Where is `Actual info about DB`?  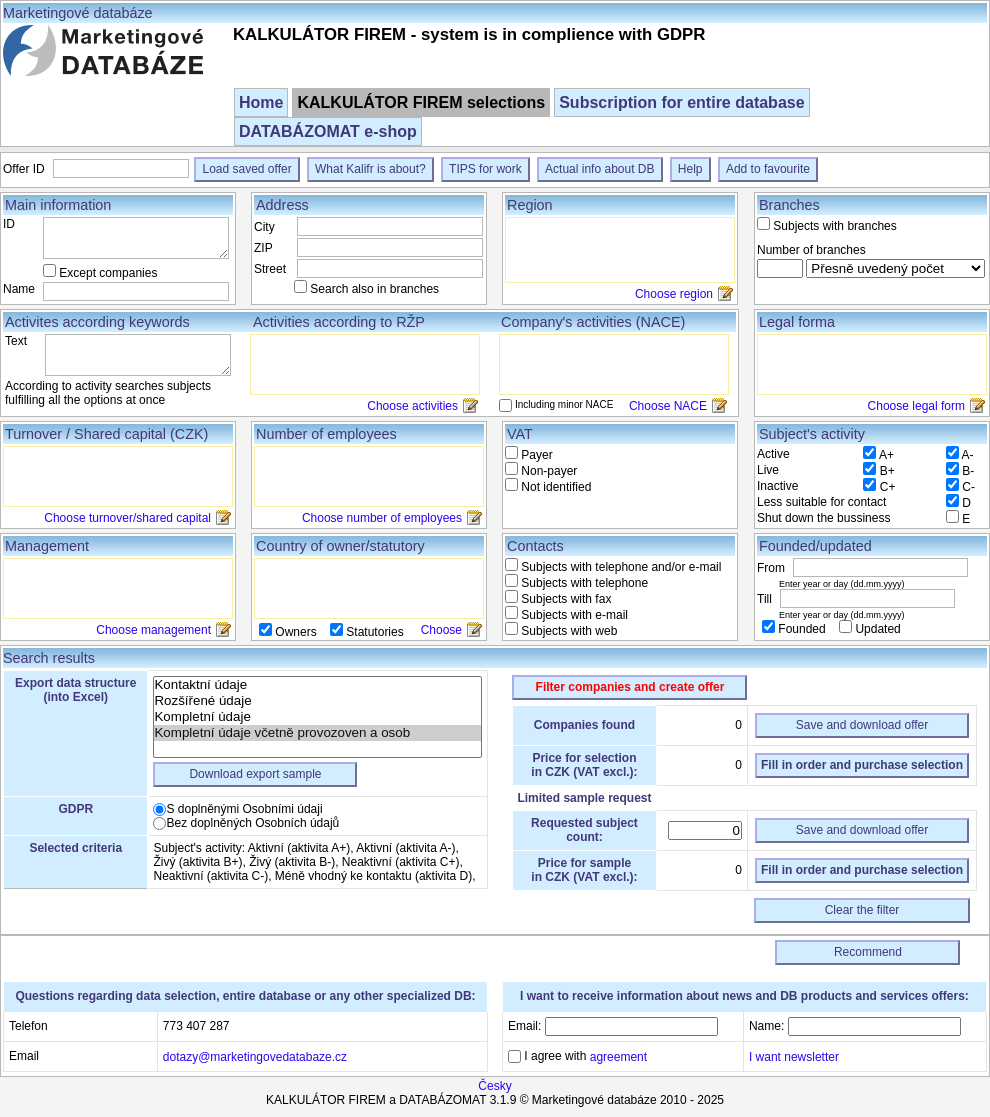 Actual info about DB is located at coordinates (599, 169).